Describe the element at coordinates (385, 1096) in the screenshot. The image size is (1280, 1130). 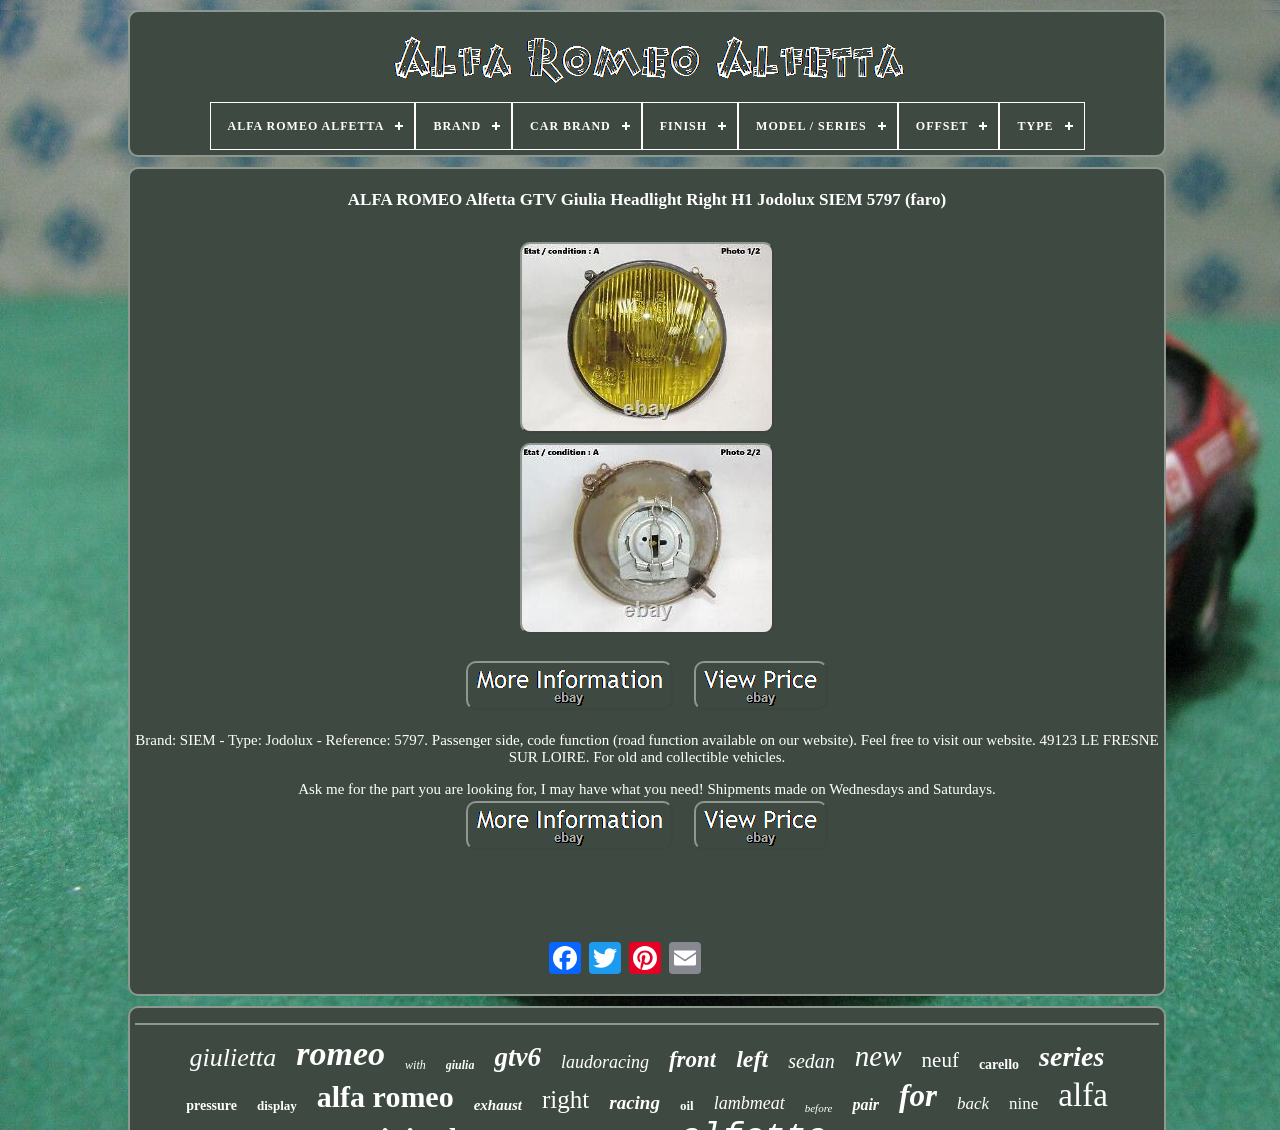
I see `alfa romeo` at that location.